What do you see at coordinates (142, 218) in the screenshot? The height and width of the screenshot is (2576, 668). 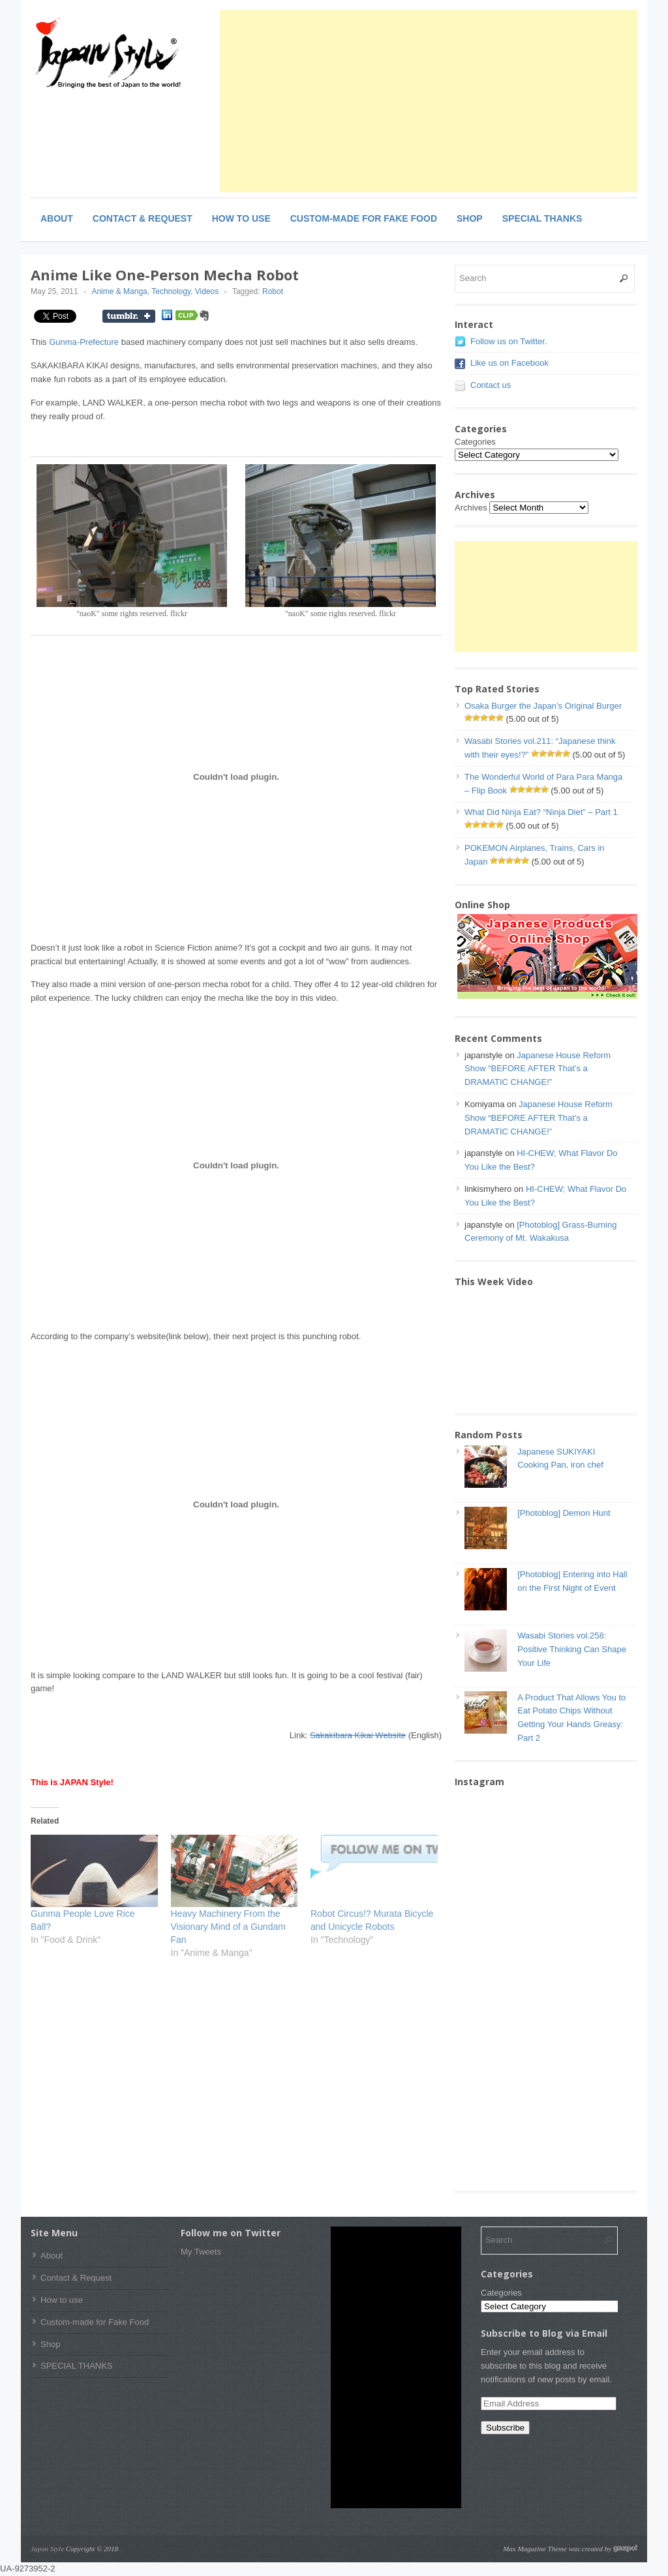 I see `Contact & Request` at bounding box center [142, 218].